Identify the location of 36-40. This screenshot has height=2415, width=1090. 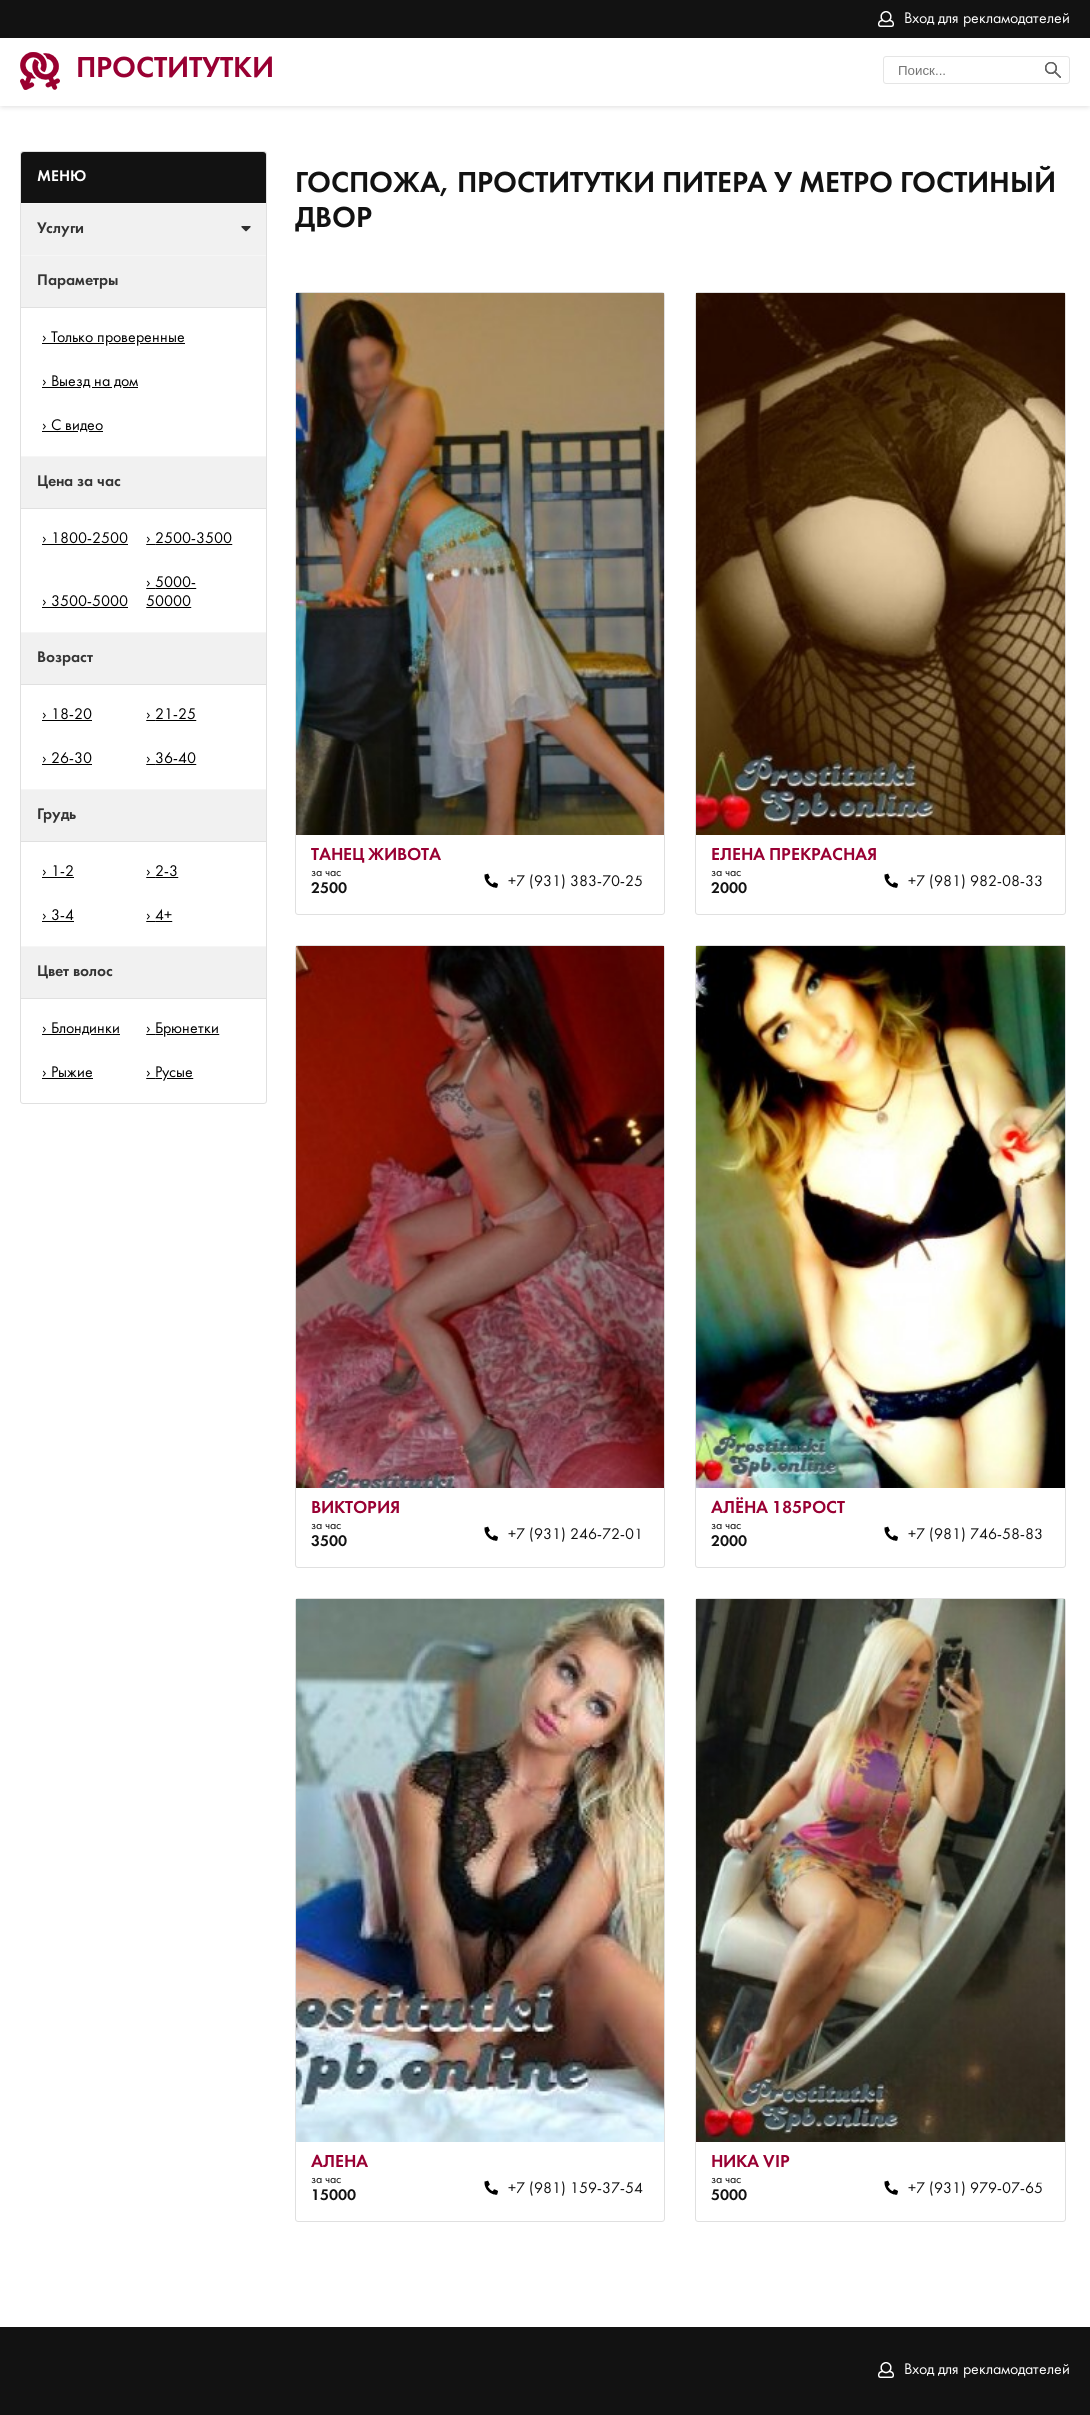
(175, 759).